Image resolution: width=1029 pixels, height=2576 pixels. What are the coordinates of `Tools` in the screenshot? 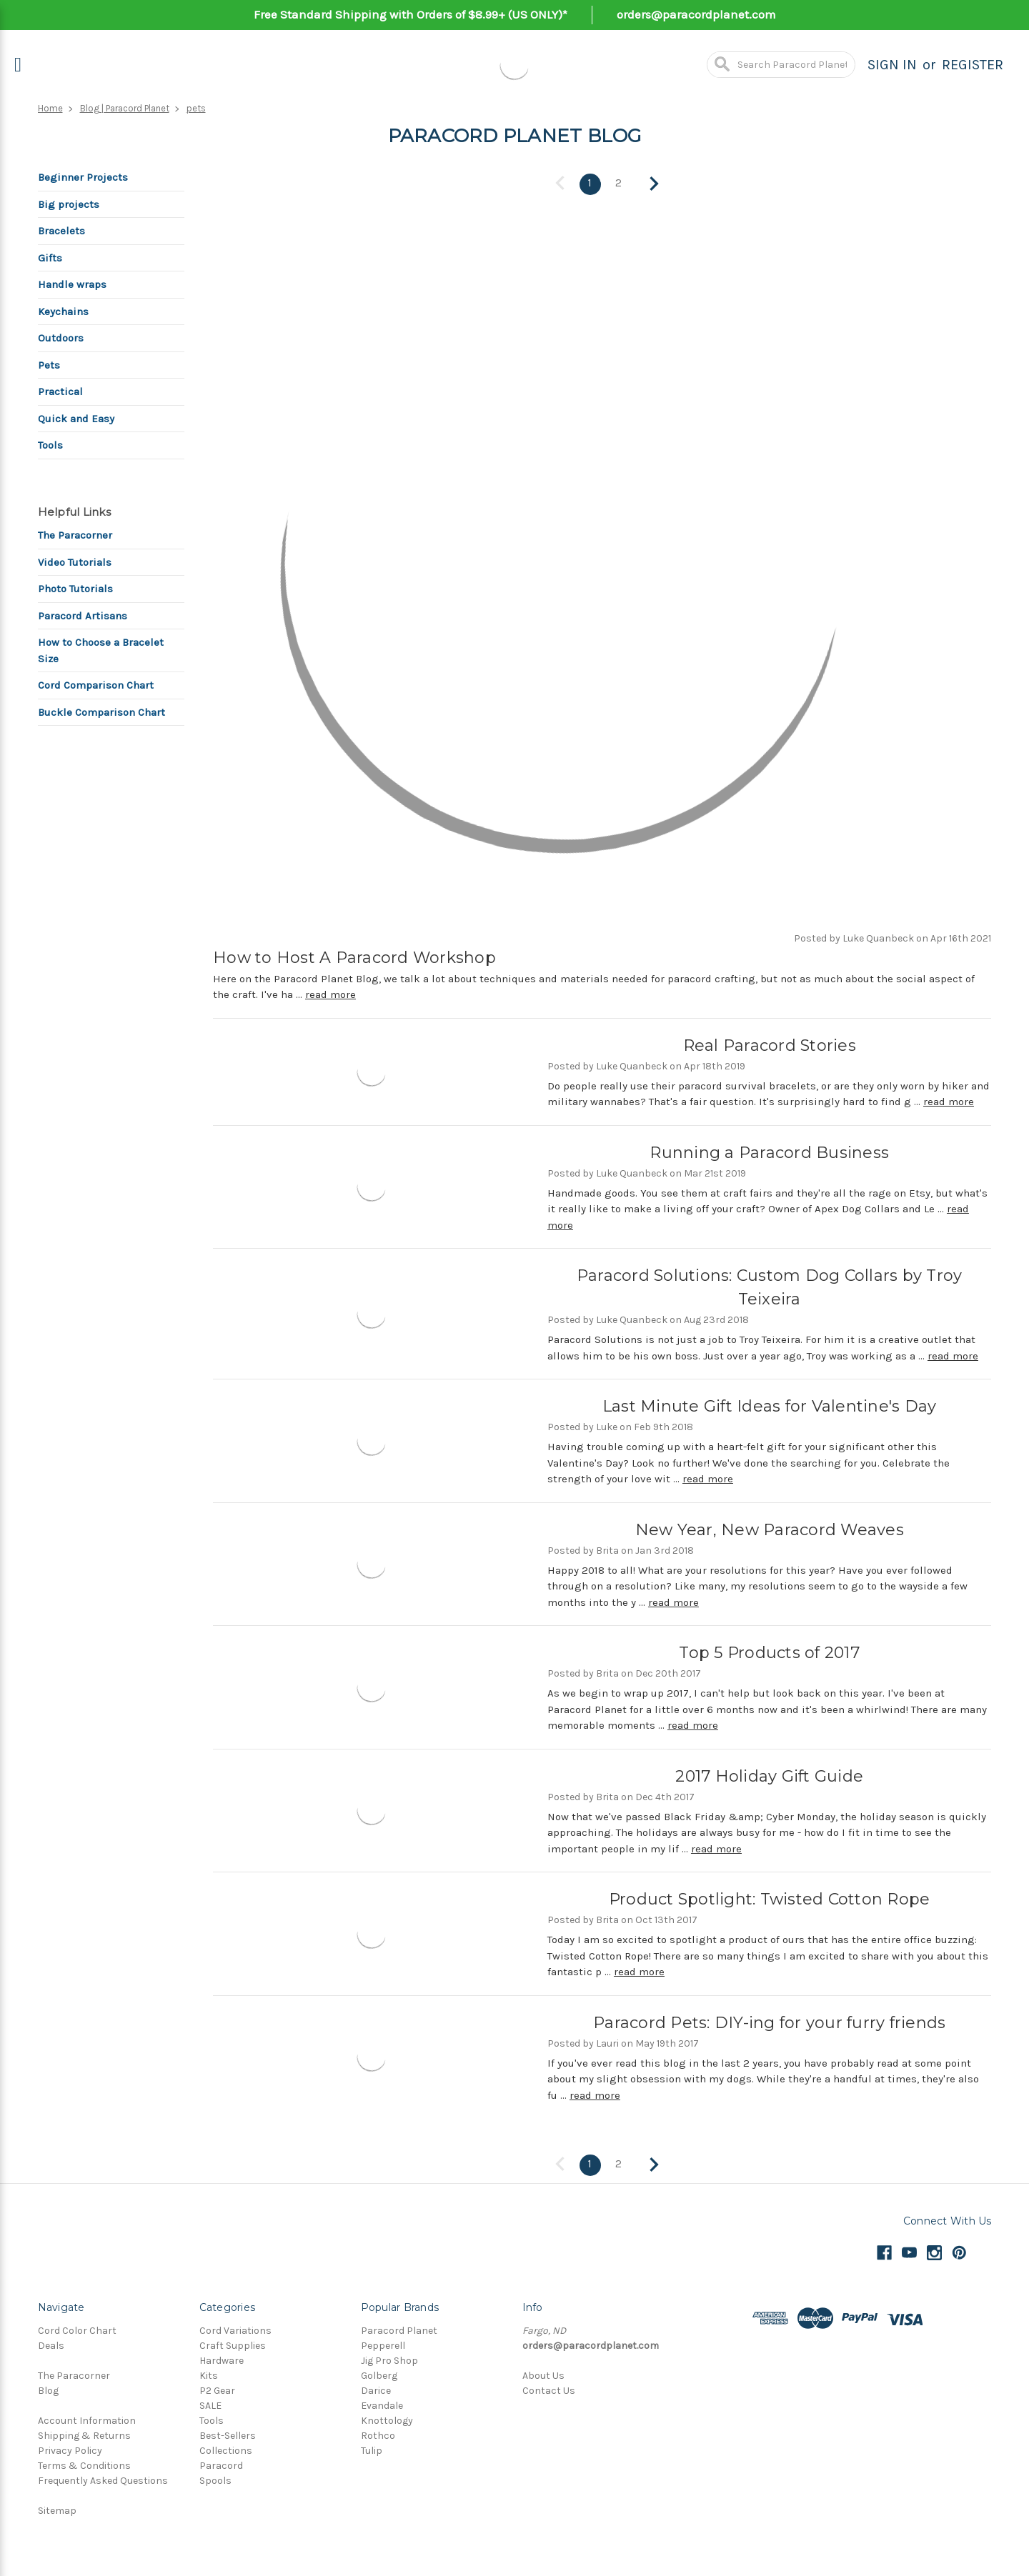 It's located at (50, 445).